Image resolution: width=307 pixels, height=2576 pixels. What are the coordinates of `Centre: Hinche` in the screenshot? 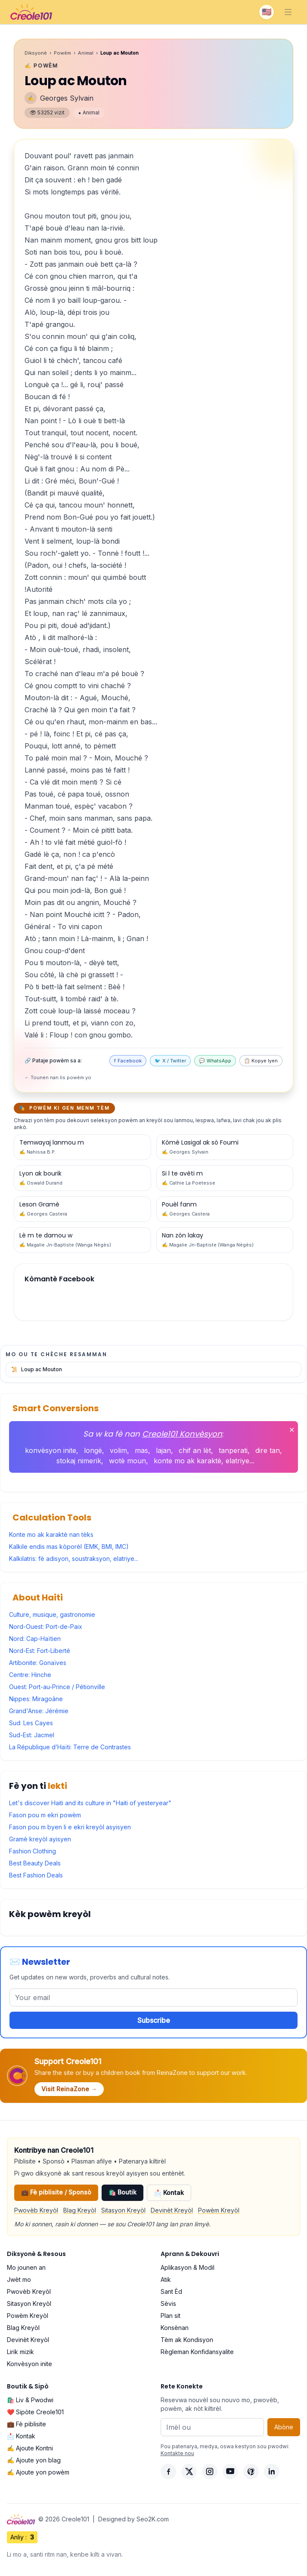 It's located at (30, 1674).